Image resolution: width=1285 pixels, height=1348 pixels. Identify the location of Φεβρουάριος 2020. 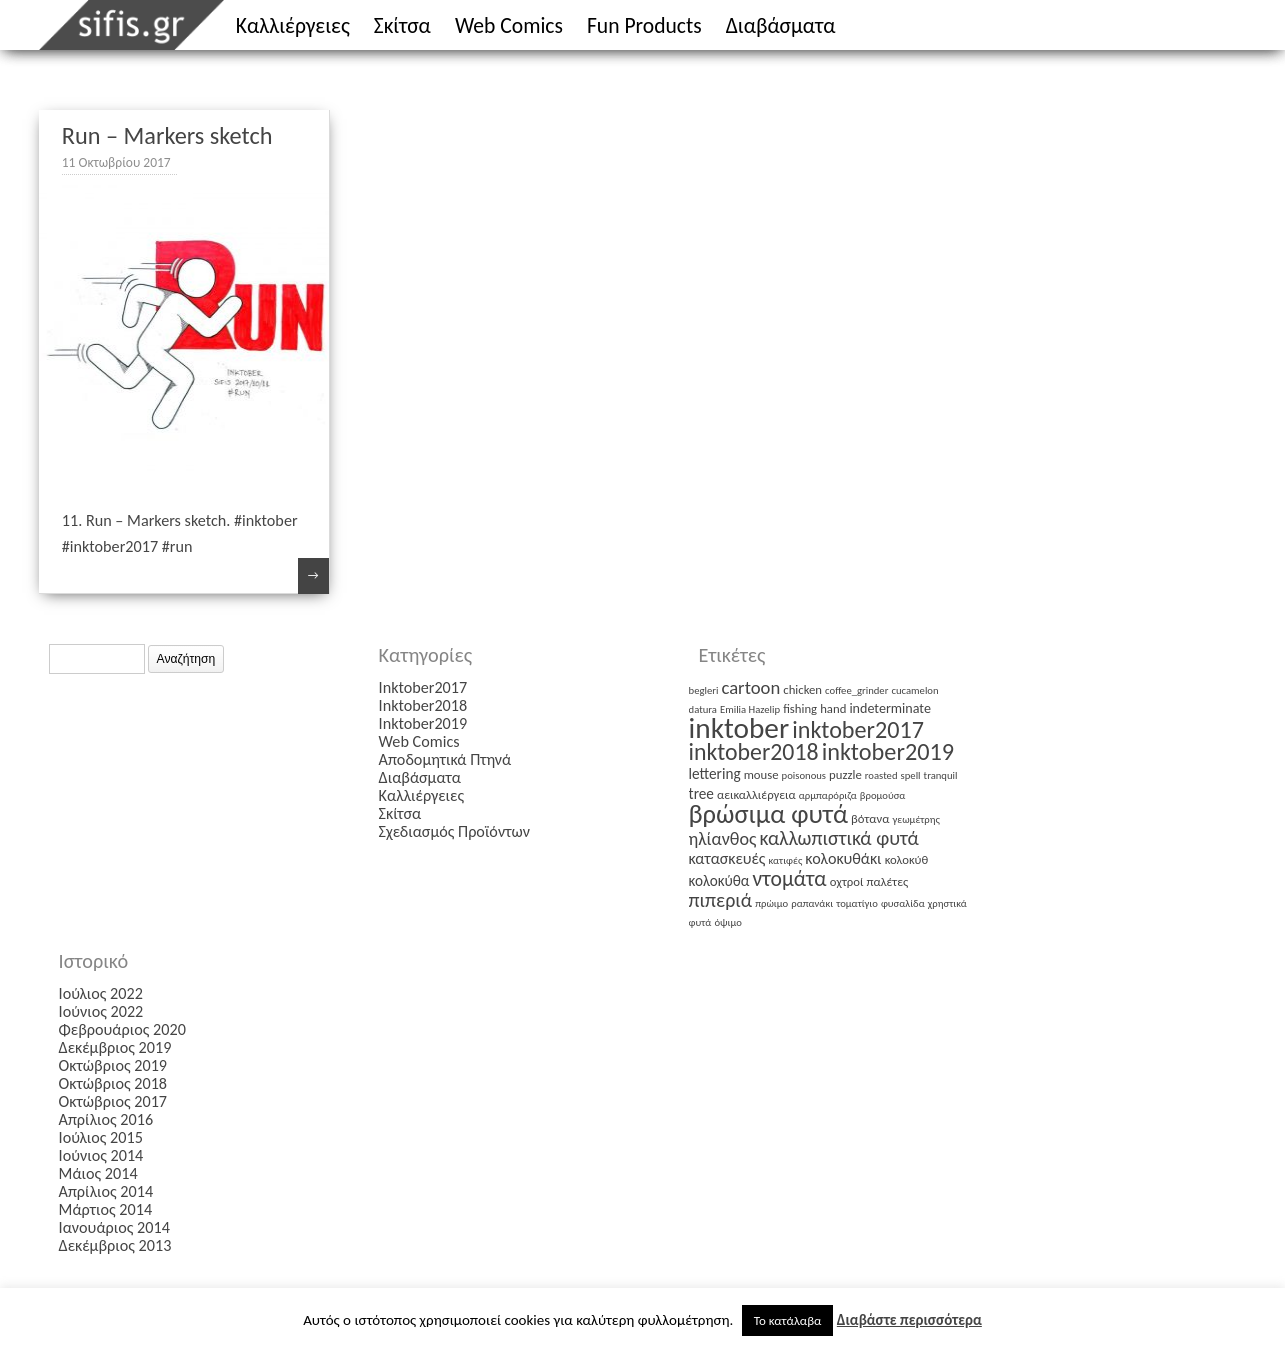
(122, 1029).